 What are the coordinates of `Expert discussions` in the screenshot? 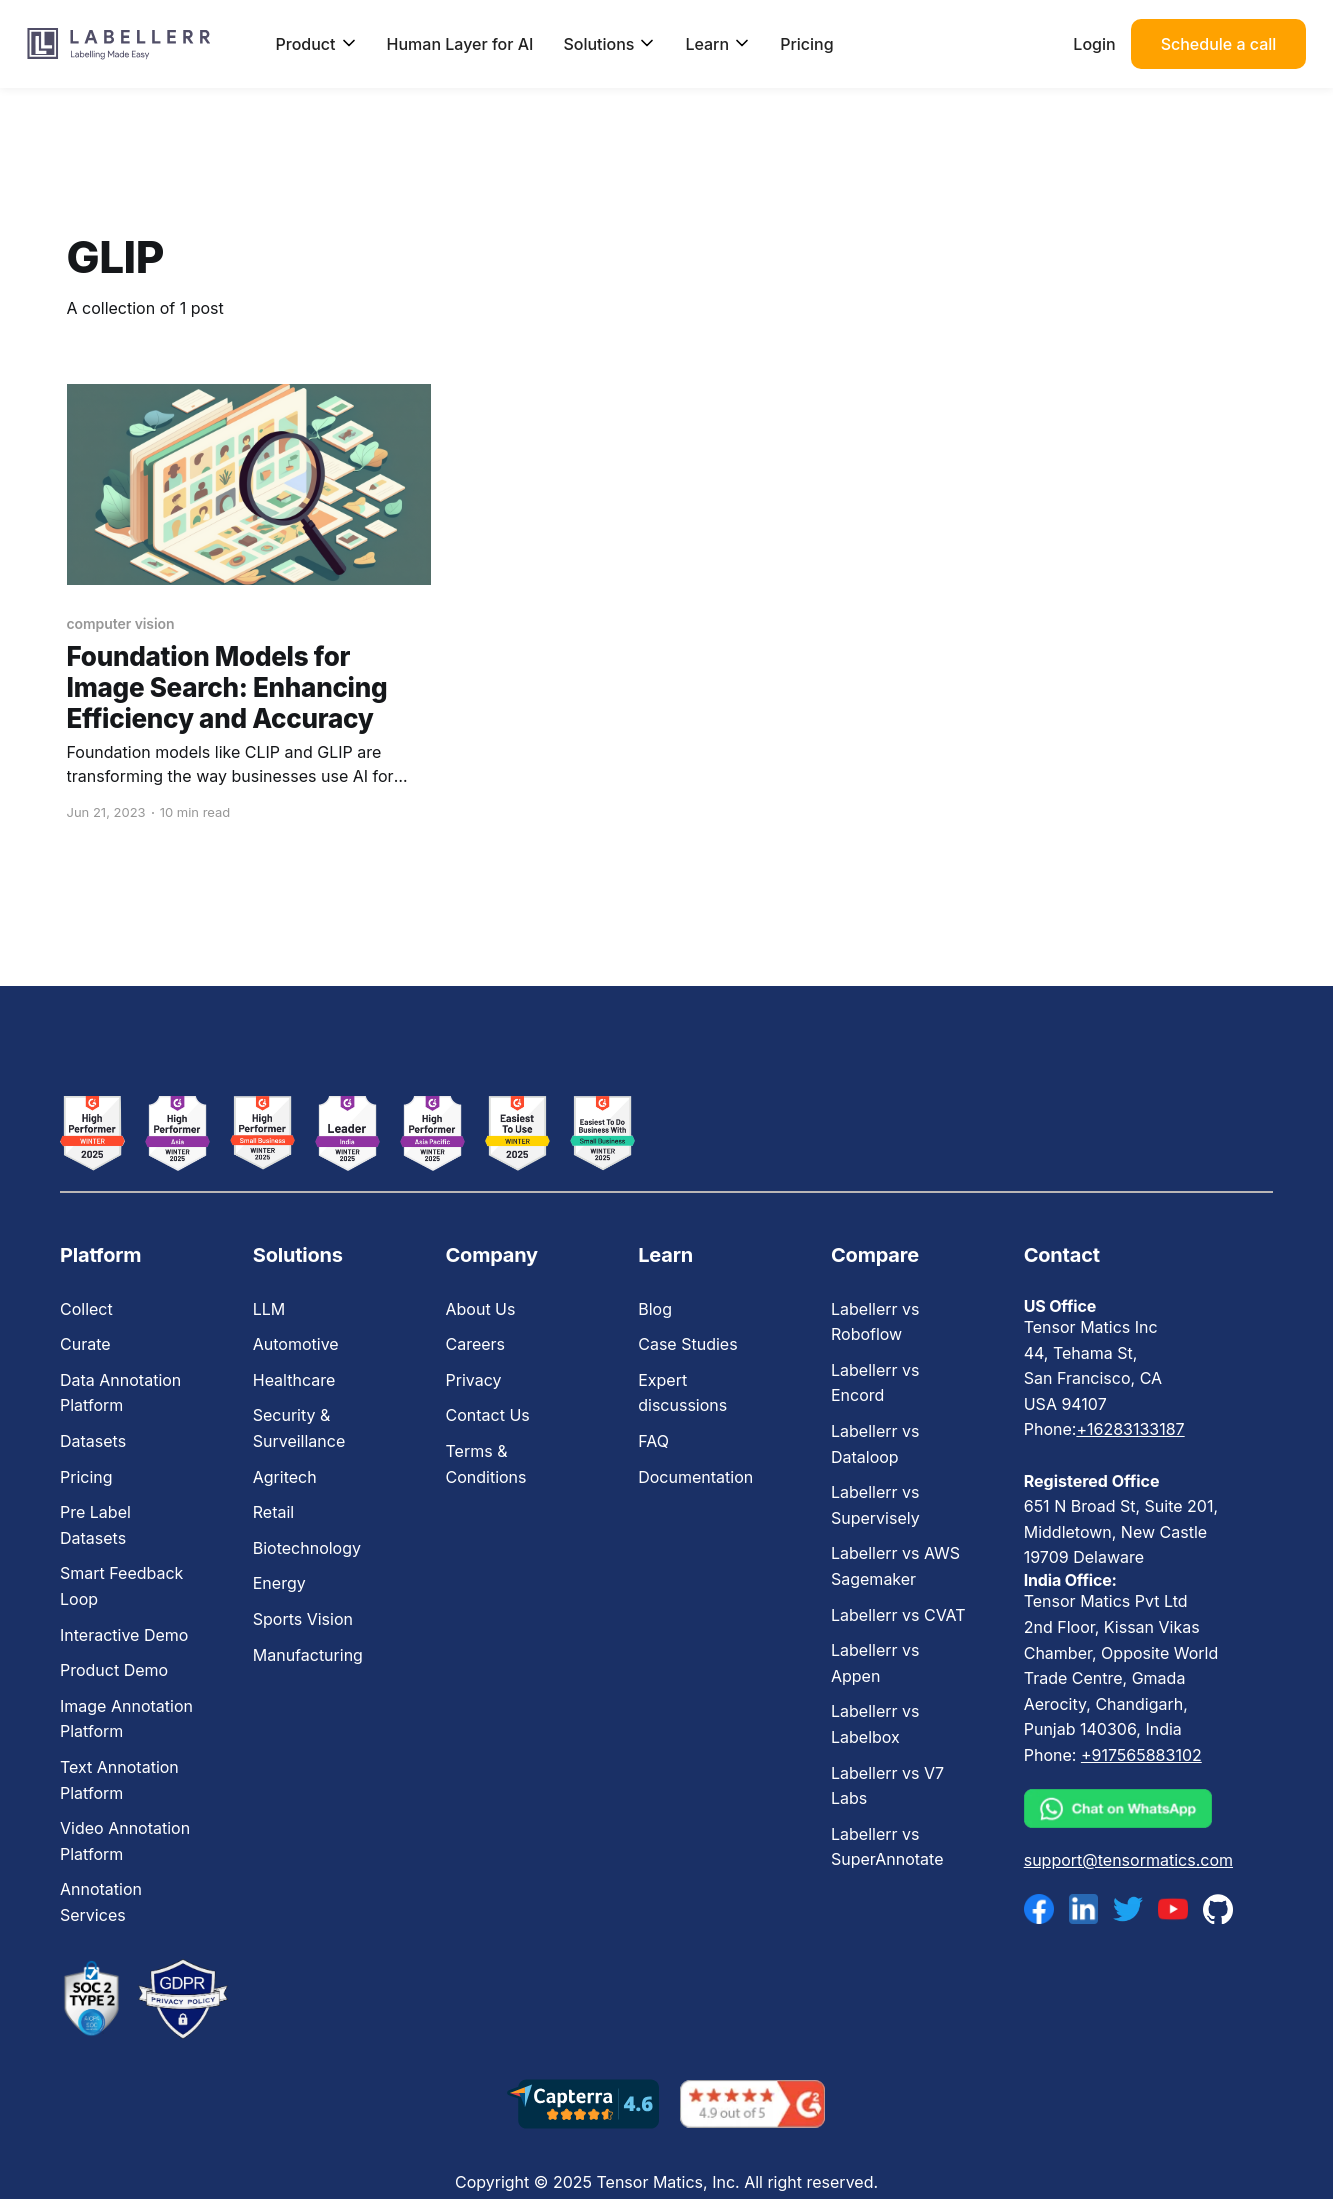 It's located at (682, 1393).